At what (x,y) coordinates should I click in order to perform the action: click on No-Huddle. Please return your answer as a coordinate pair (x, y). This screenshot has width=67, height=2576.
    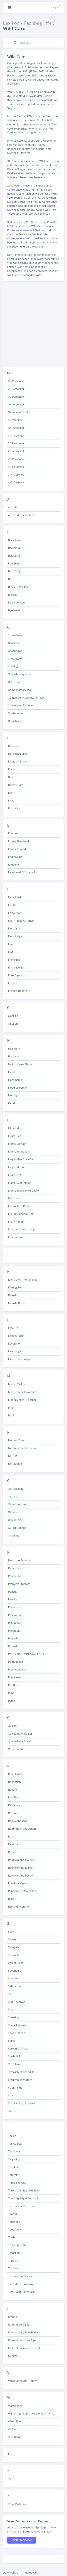
    Looking at the image, I should click on (15, 1463).